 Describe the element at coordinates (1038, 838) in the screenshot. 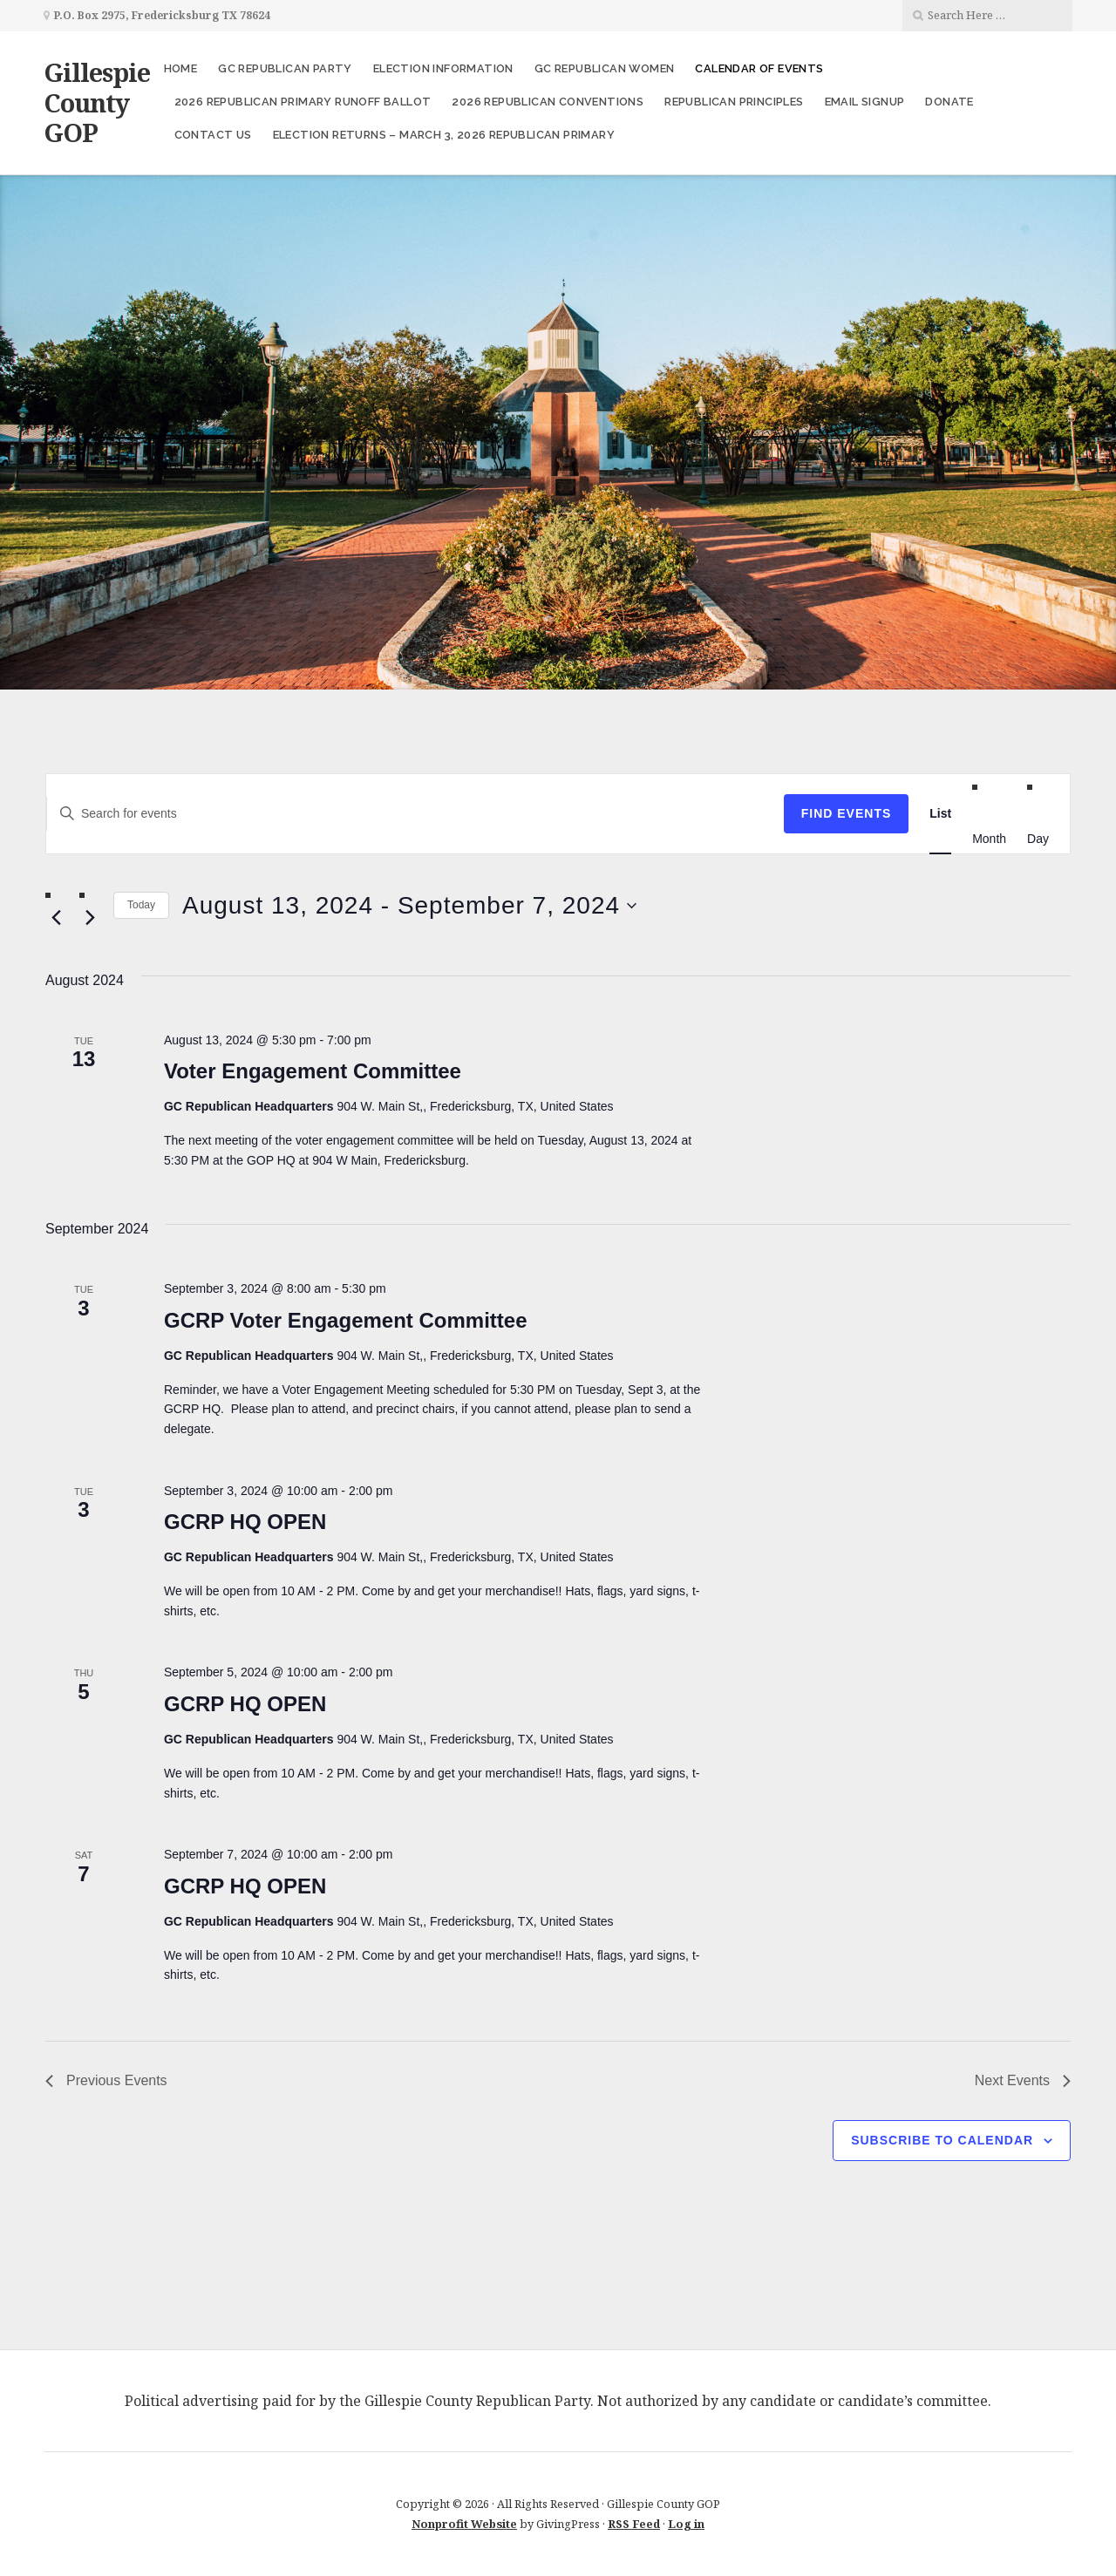

I see `[Display Events in Day View]` at that location.